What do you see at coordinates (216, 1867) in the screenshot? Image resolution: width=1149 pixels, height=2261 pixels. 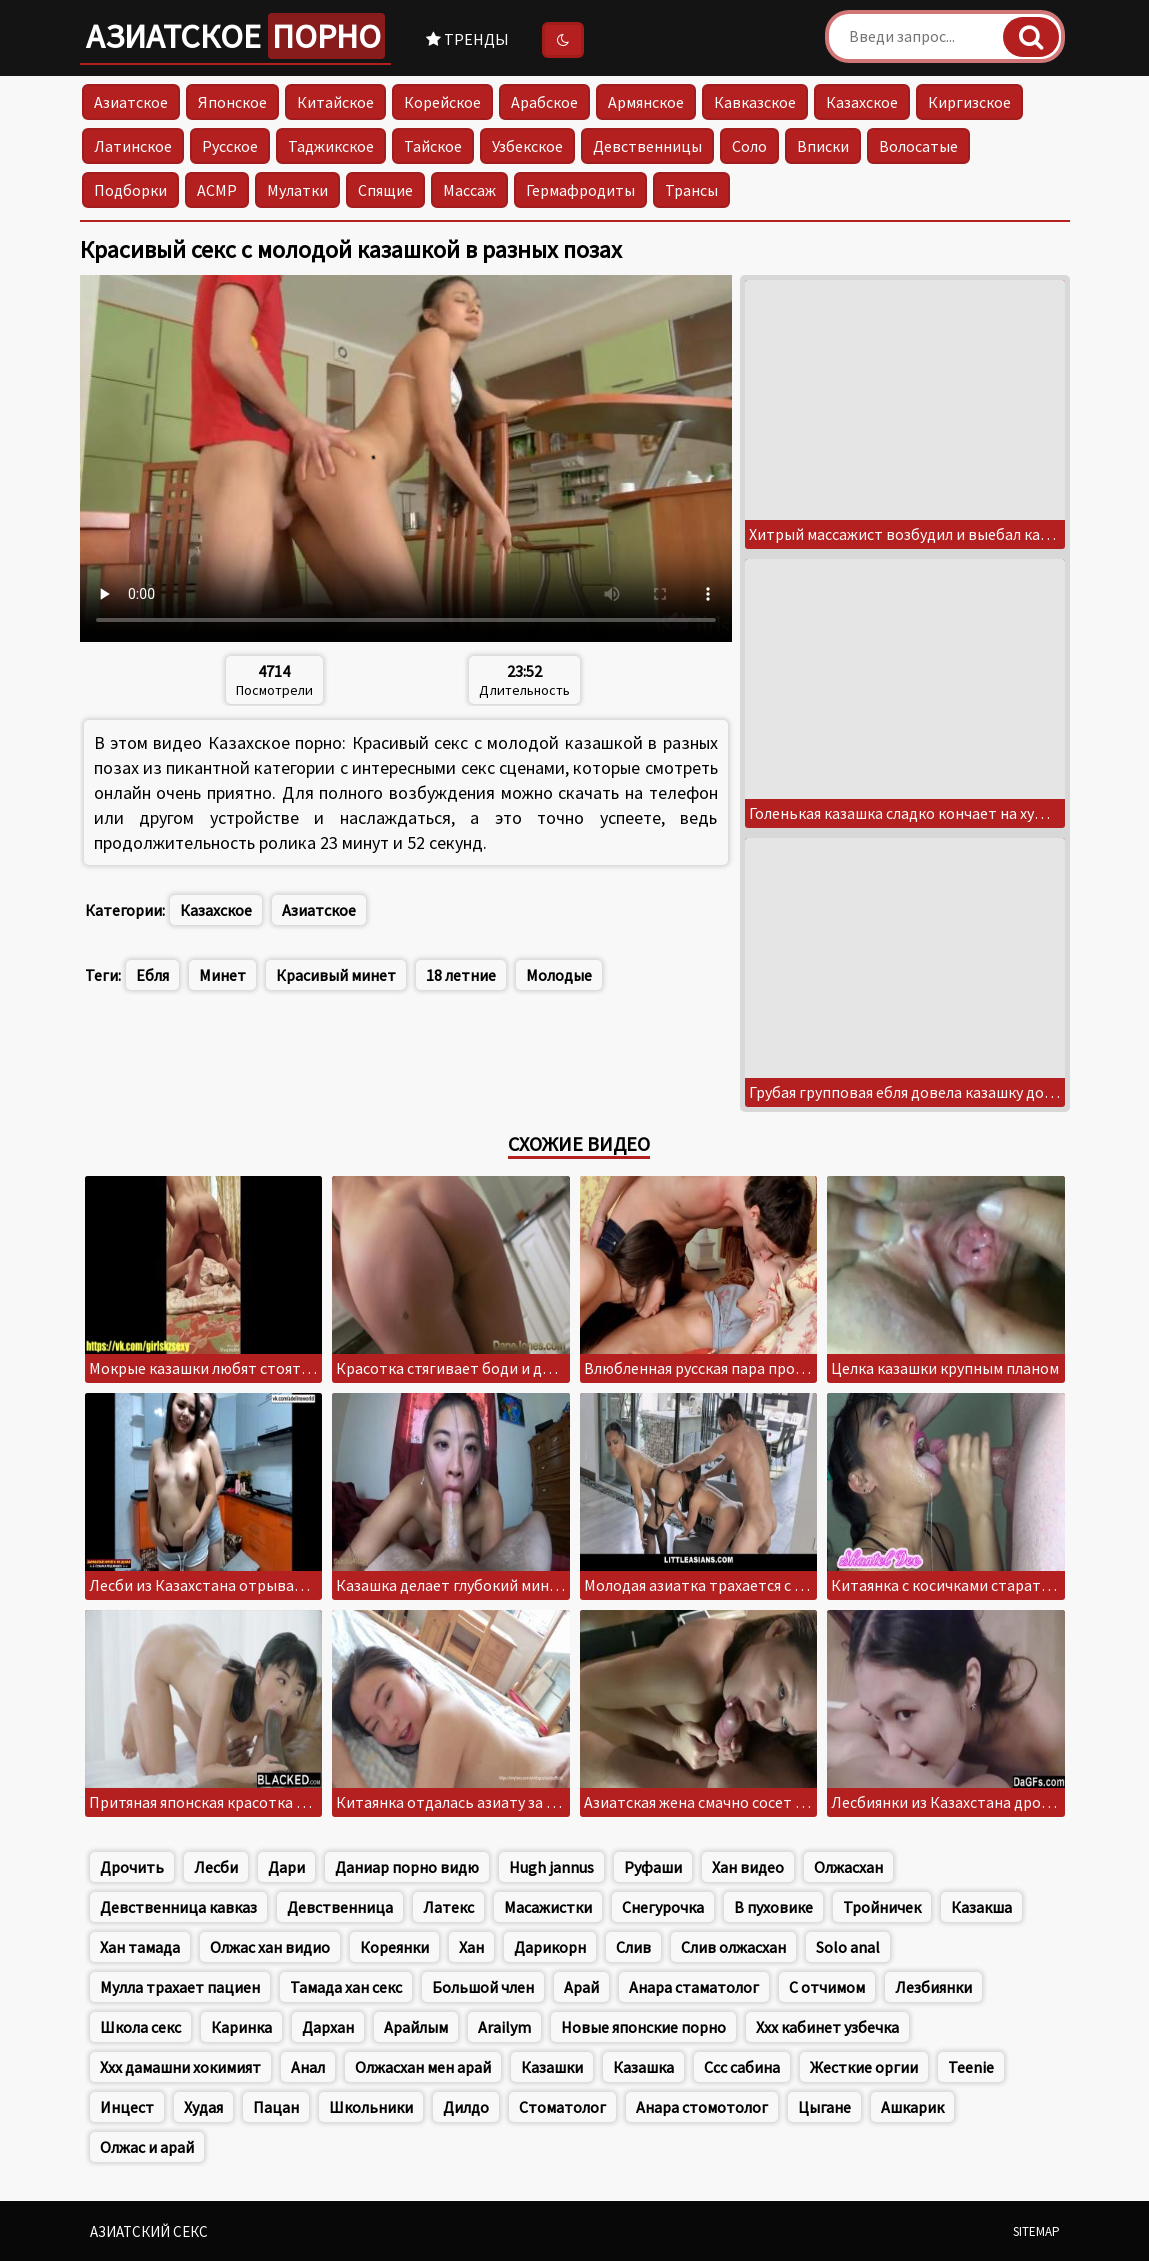 I see `Лесби` at bounding box center [216, 1867].